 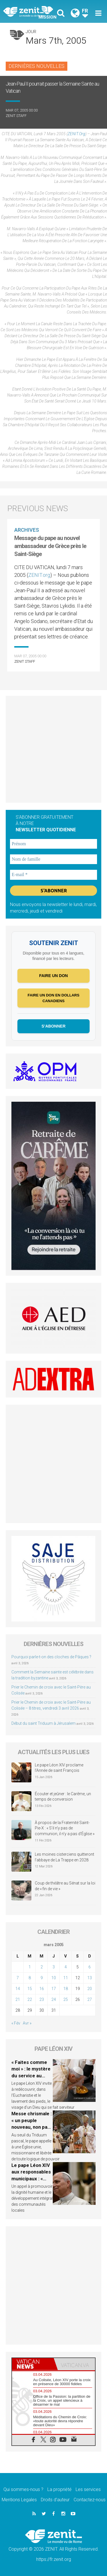 I want to click on 14 [Publications publiées sur 14 March 2005], so click(x=17, y=1988).